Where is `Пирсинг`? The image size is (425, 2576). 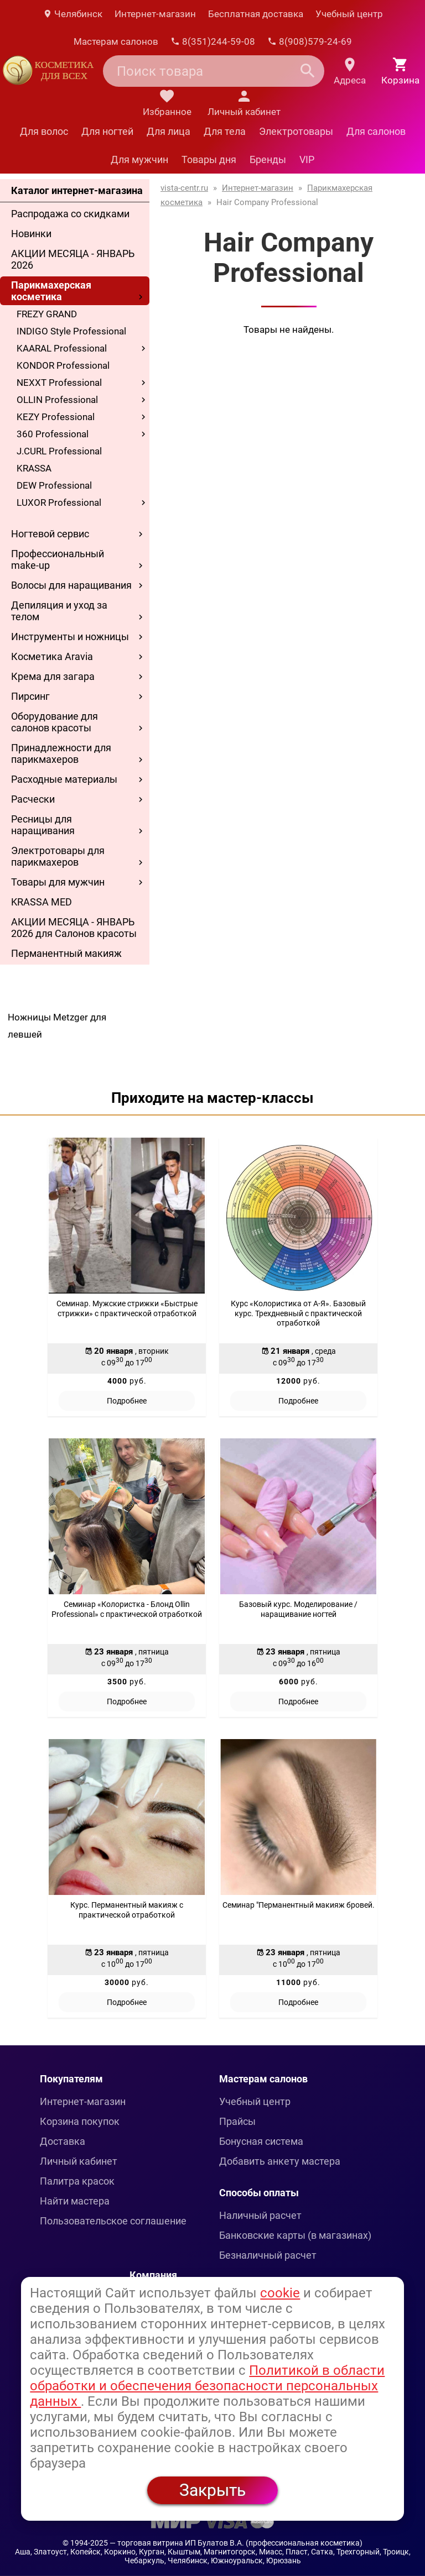 Пирсинг is located at coordinates (30, 696).